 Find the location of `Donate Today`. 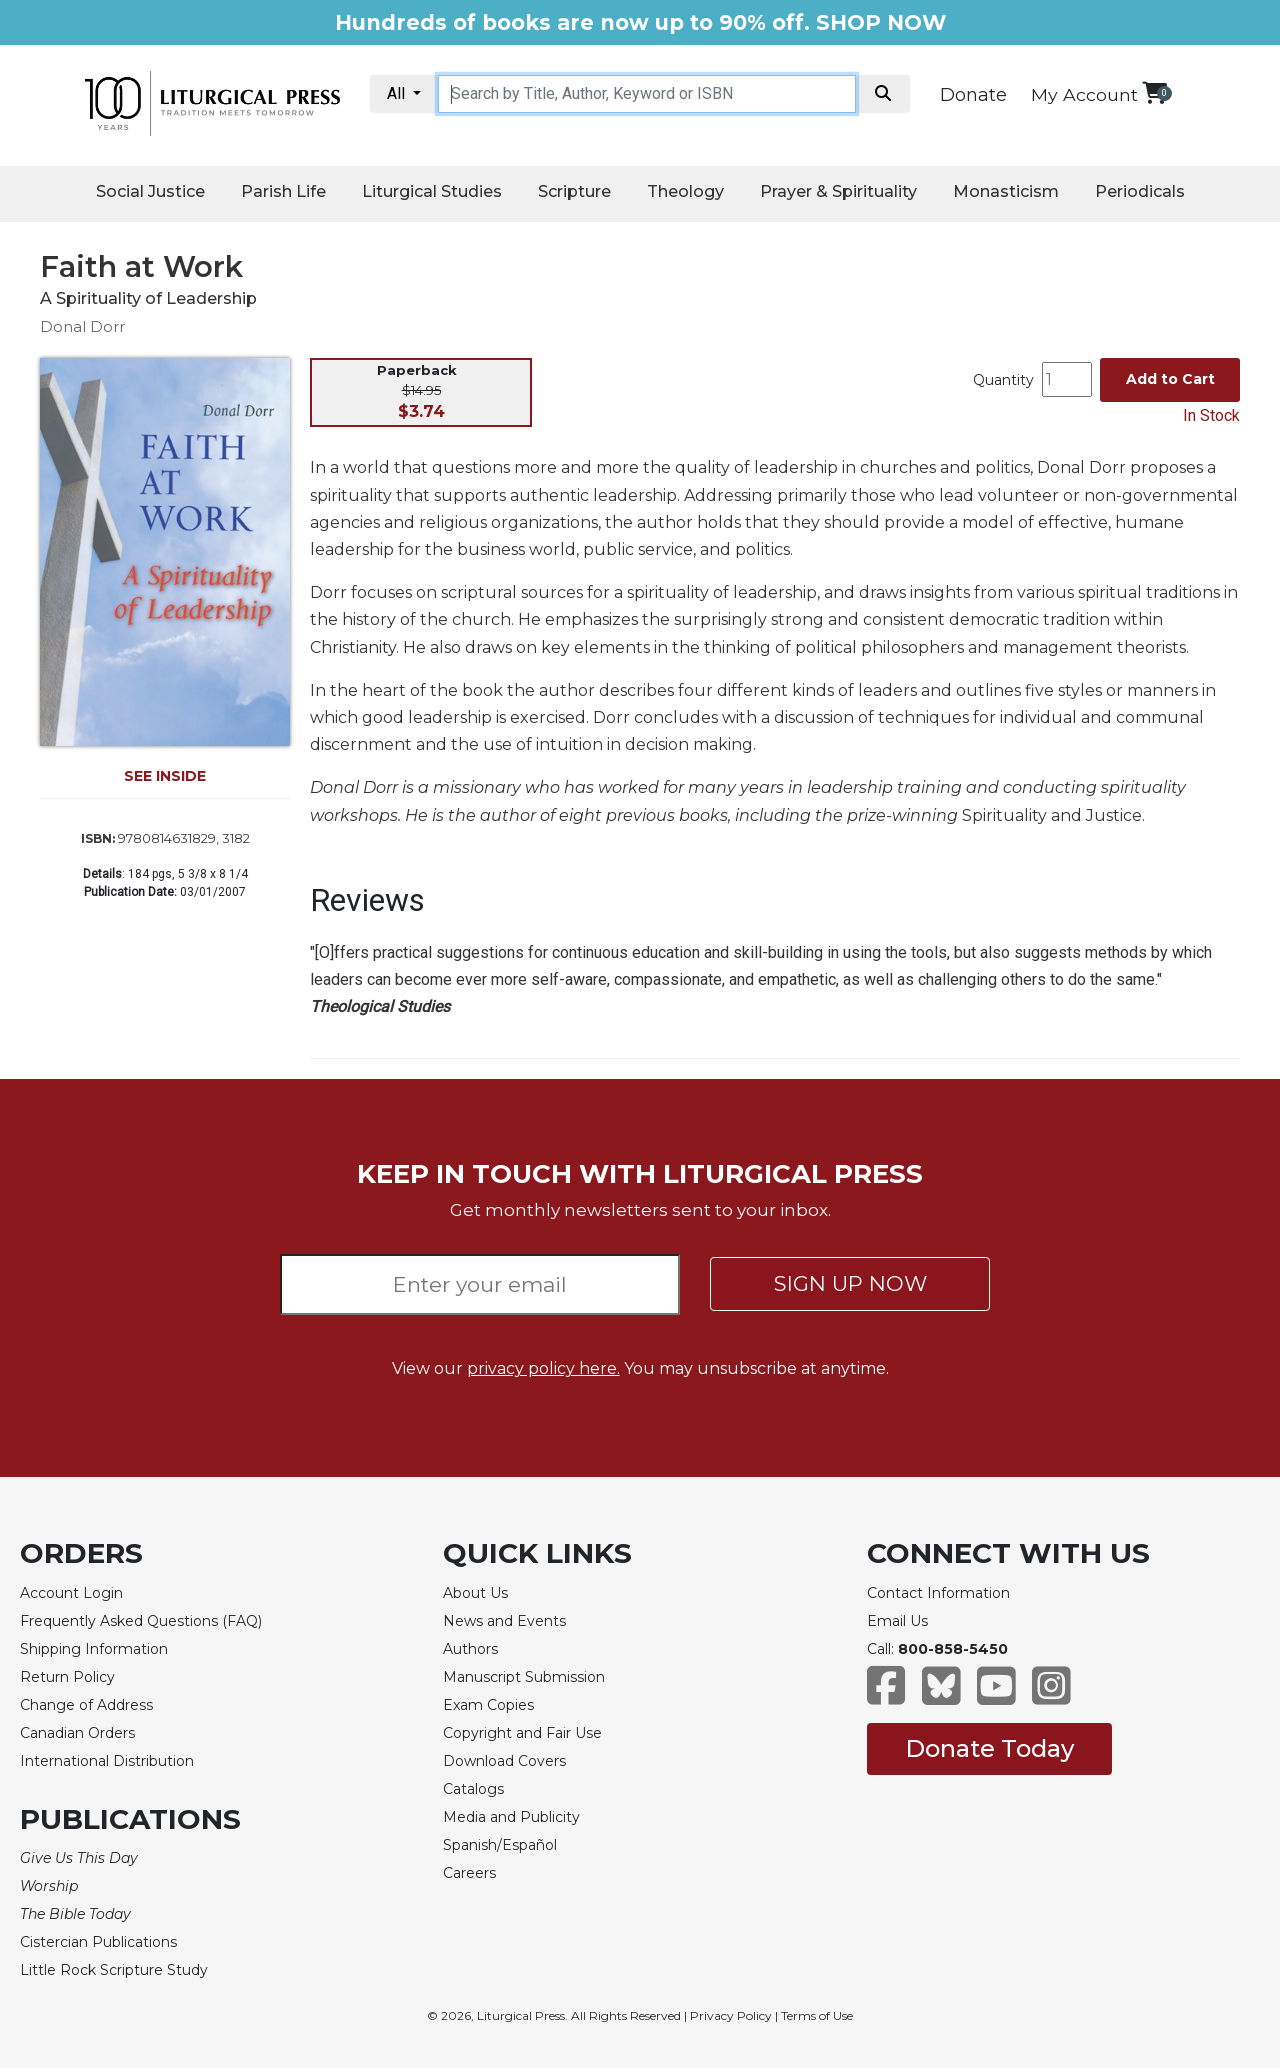

Donate Today is located at coordinates (989, 1748).